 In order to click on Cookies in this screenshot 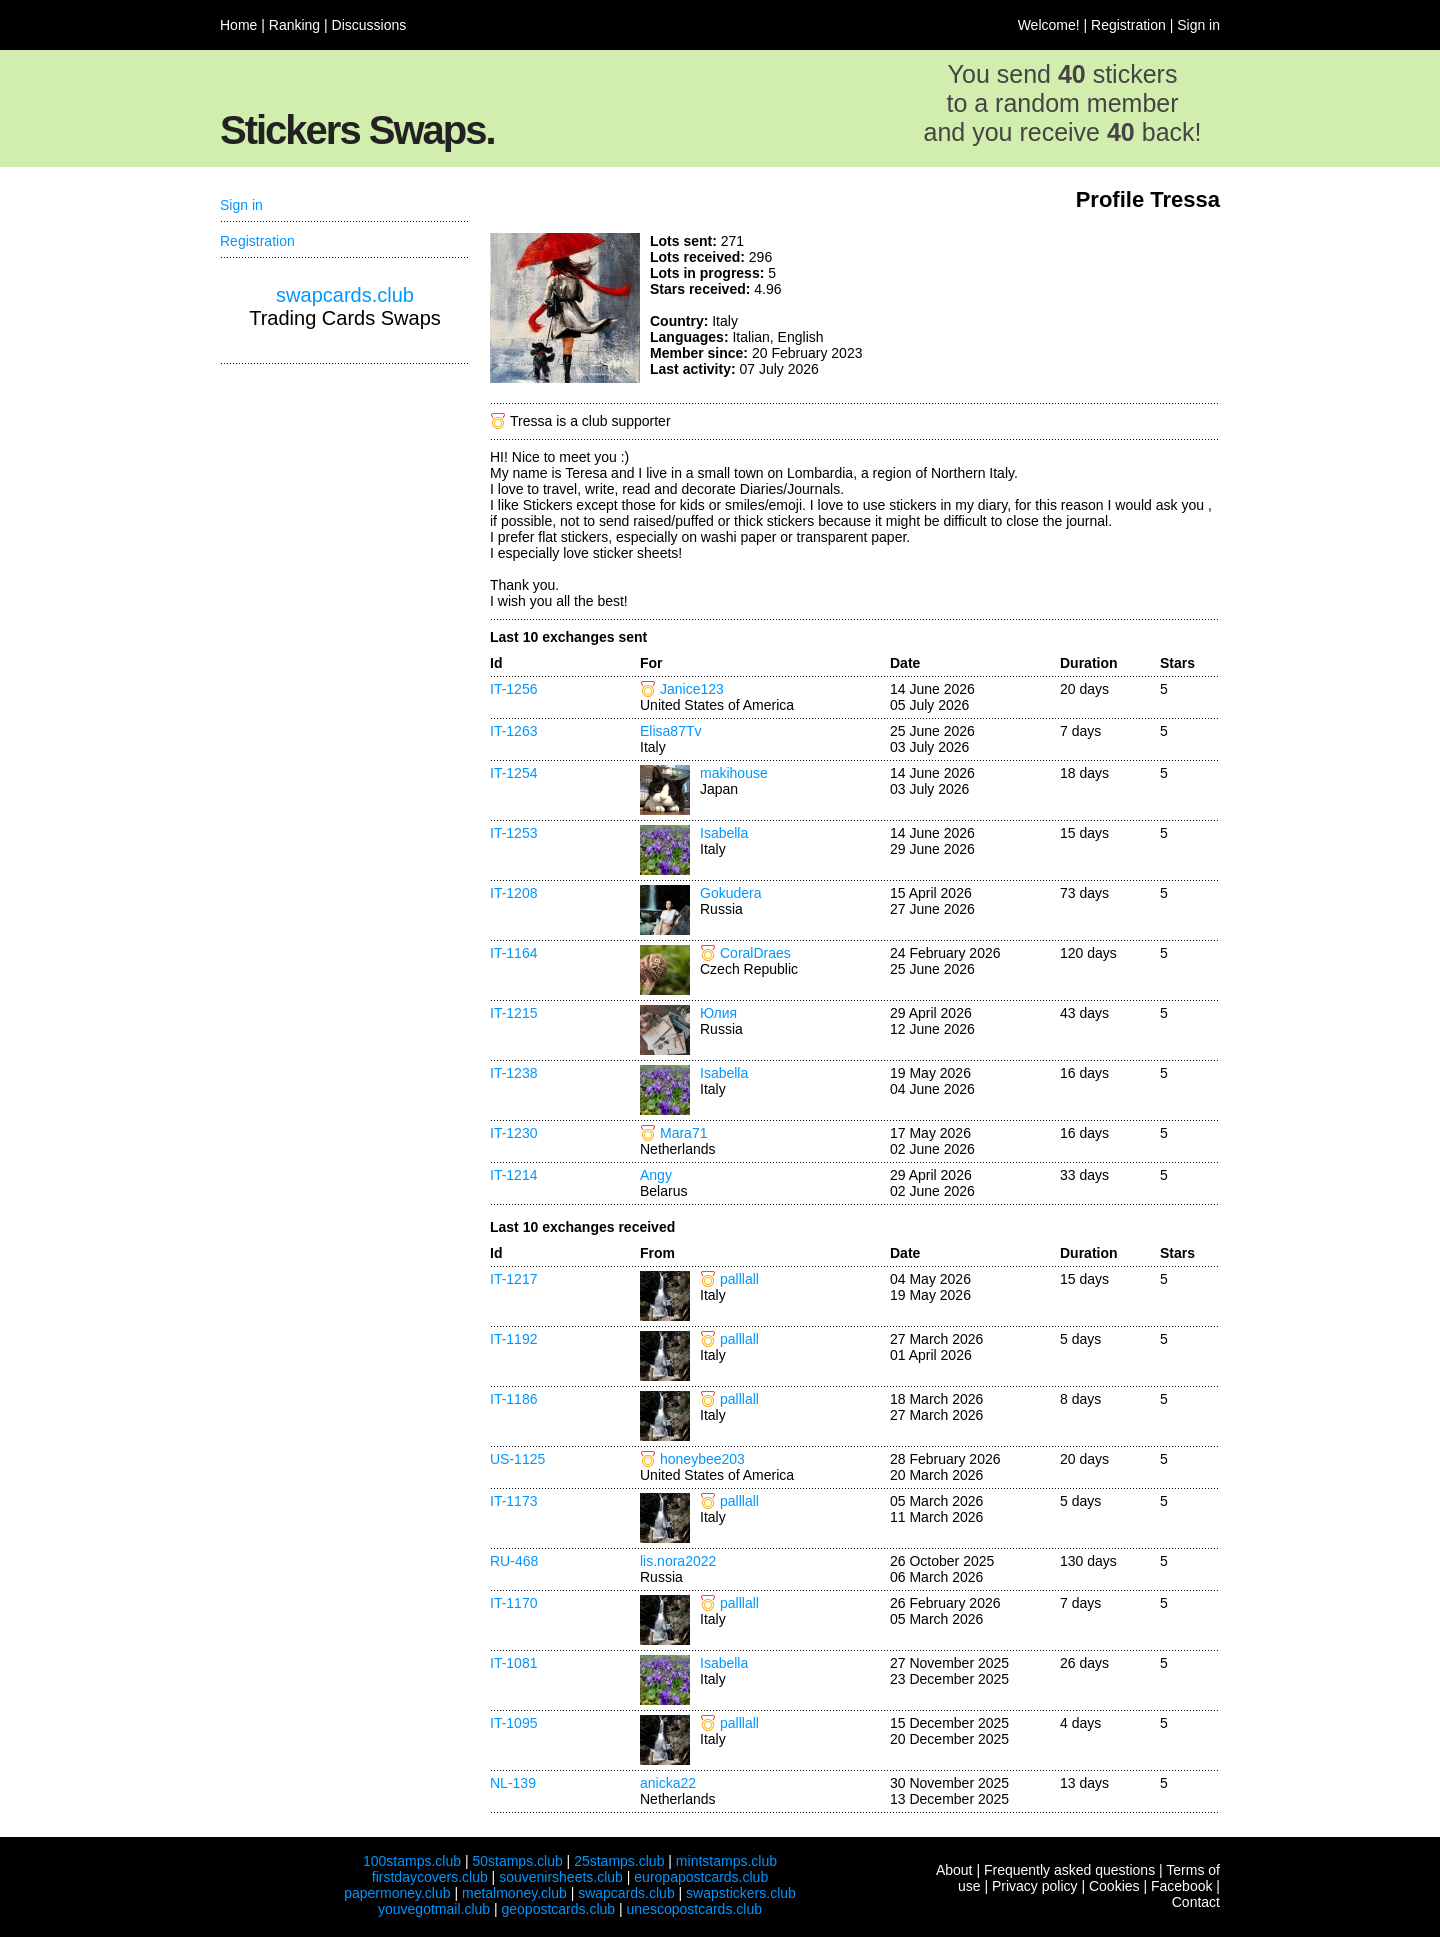, I will do `click(1114, 1886)`.